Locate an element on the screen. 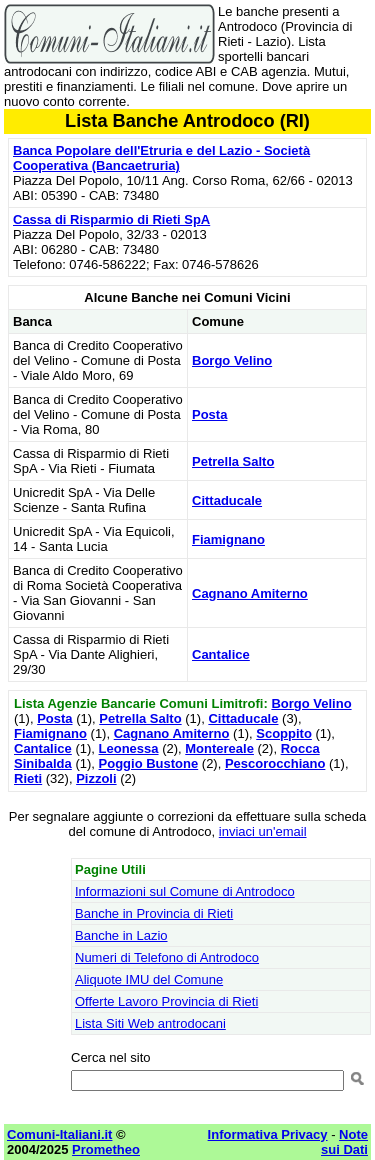  Informazioni sul Comune di Antrodoco is located at coordinates (185, 891).